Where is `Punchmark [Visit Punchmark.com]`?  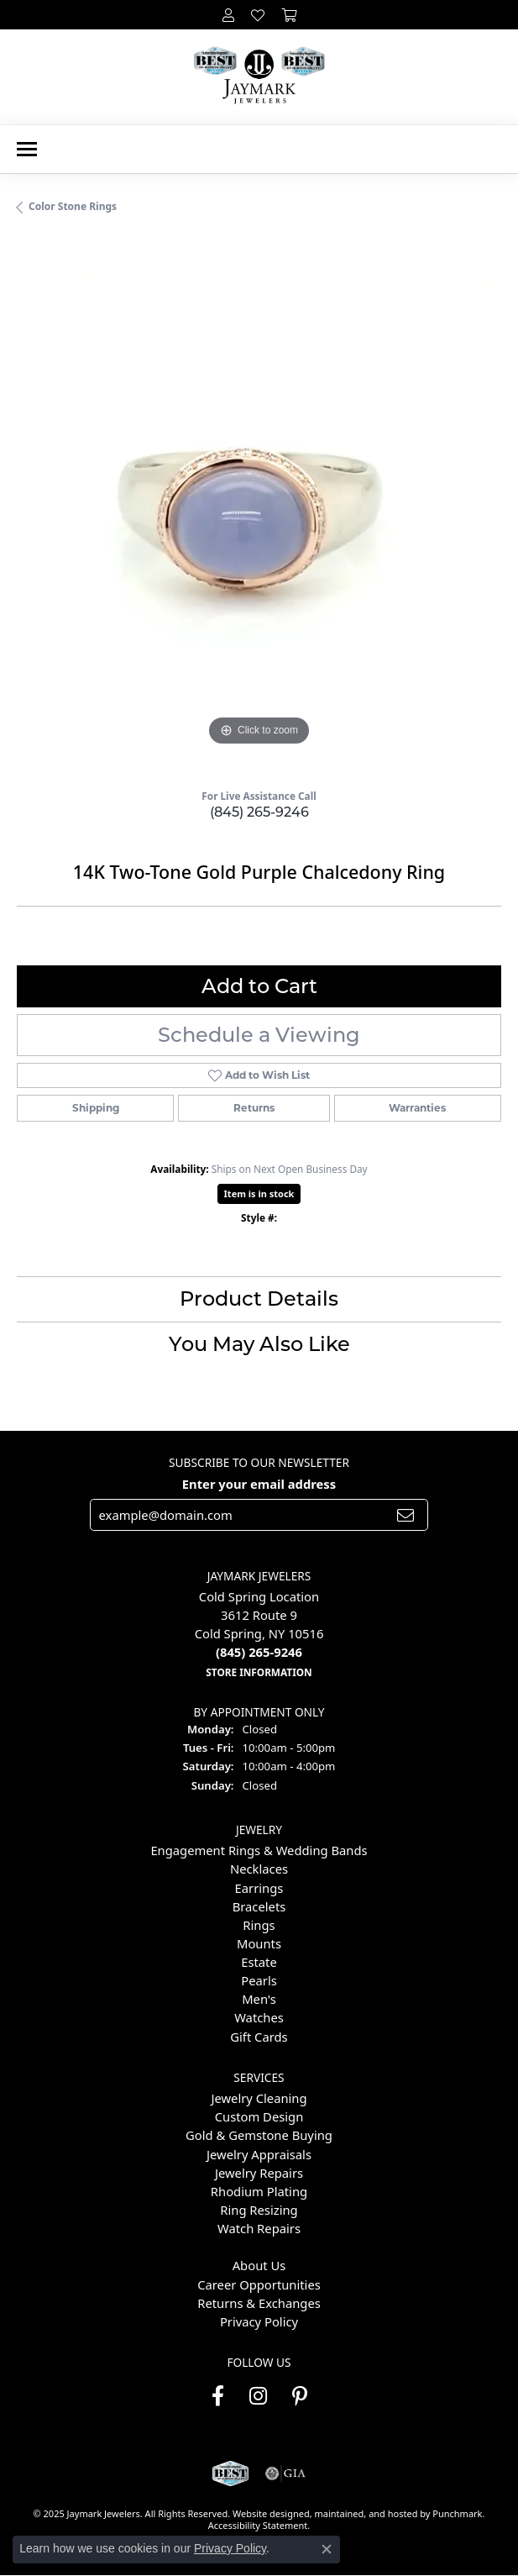
Punchmark [Visit Punchmark.com] is located at coordinates (457, 2513).